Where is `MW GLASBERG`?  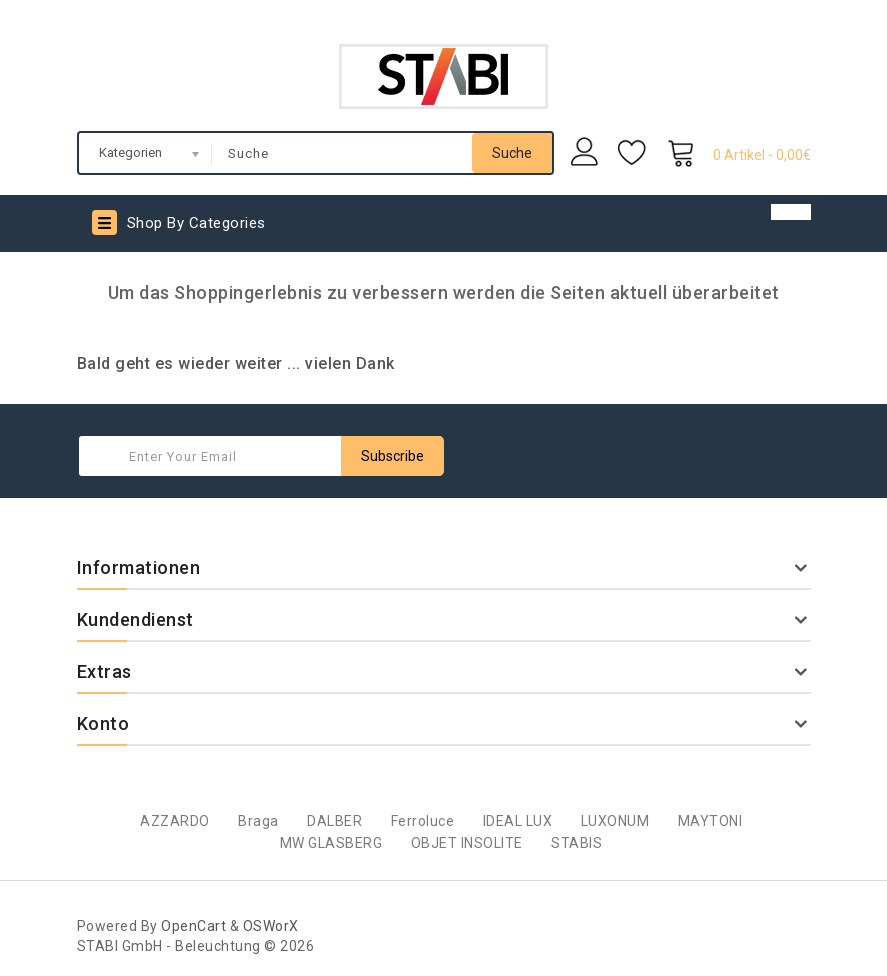
MW GLASBERG is located at coordinates (331, 843).